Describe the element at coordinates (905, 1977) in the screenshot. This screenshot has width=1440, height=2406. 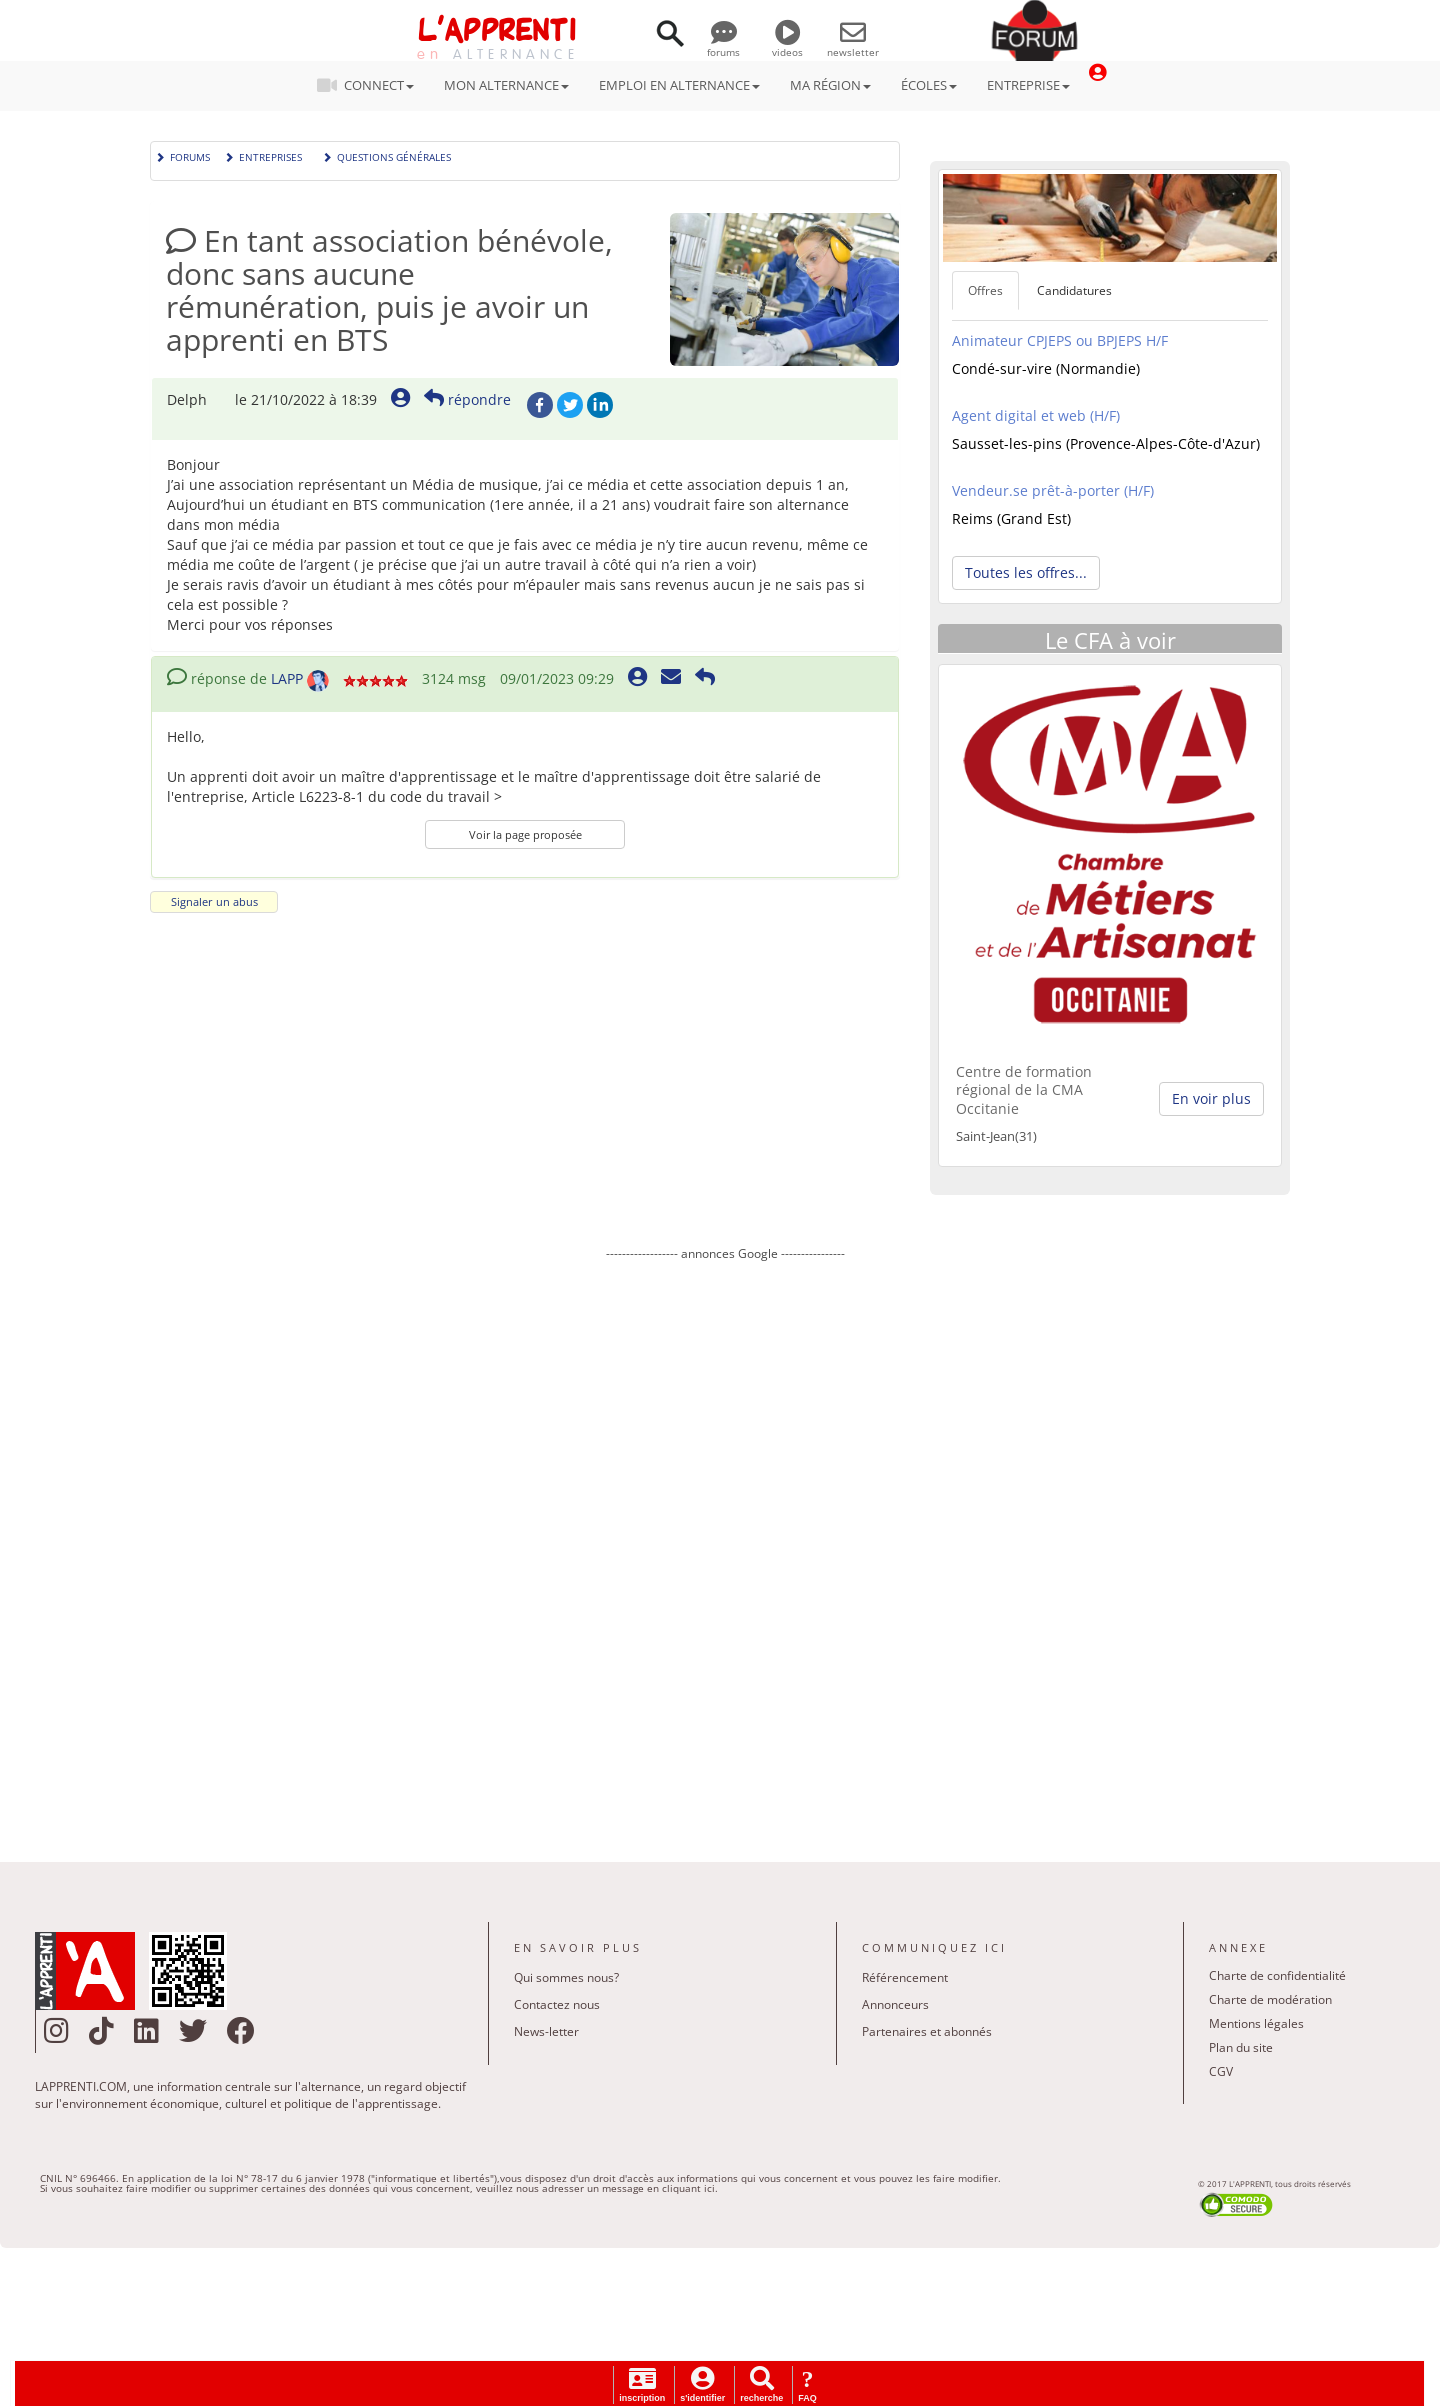
I see `Référencement` at that location.